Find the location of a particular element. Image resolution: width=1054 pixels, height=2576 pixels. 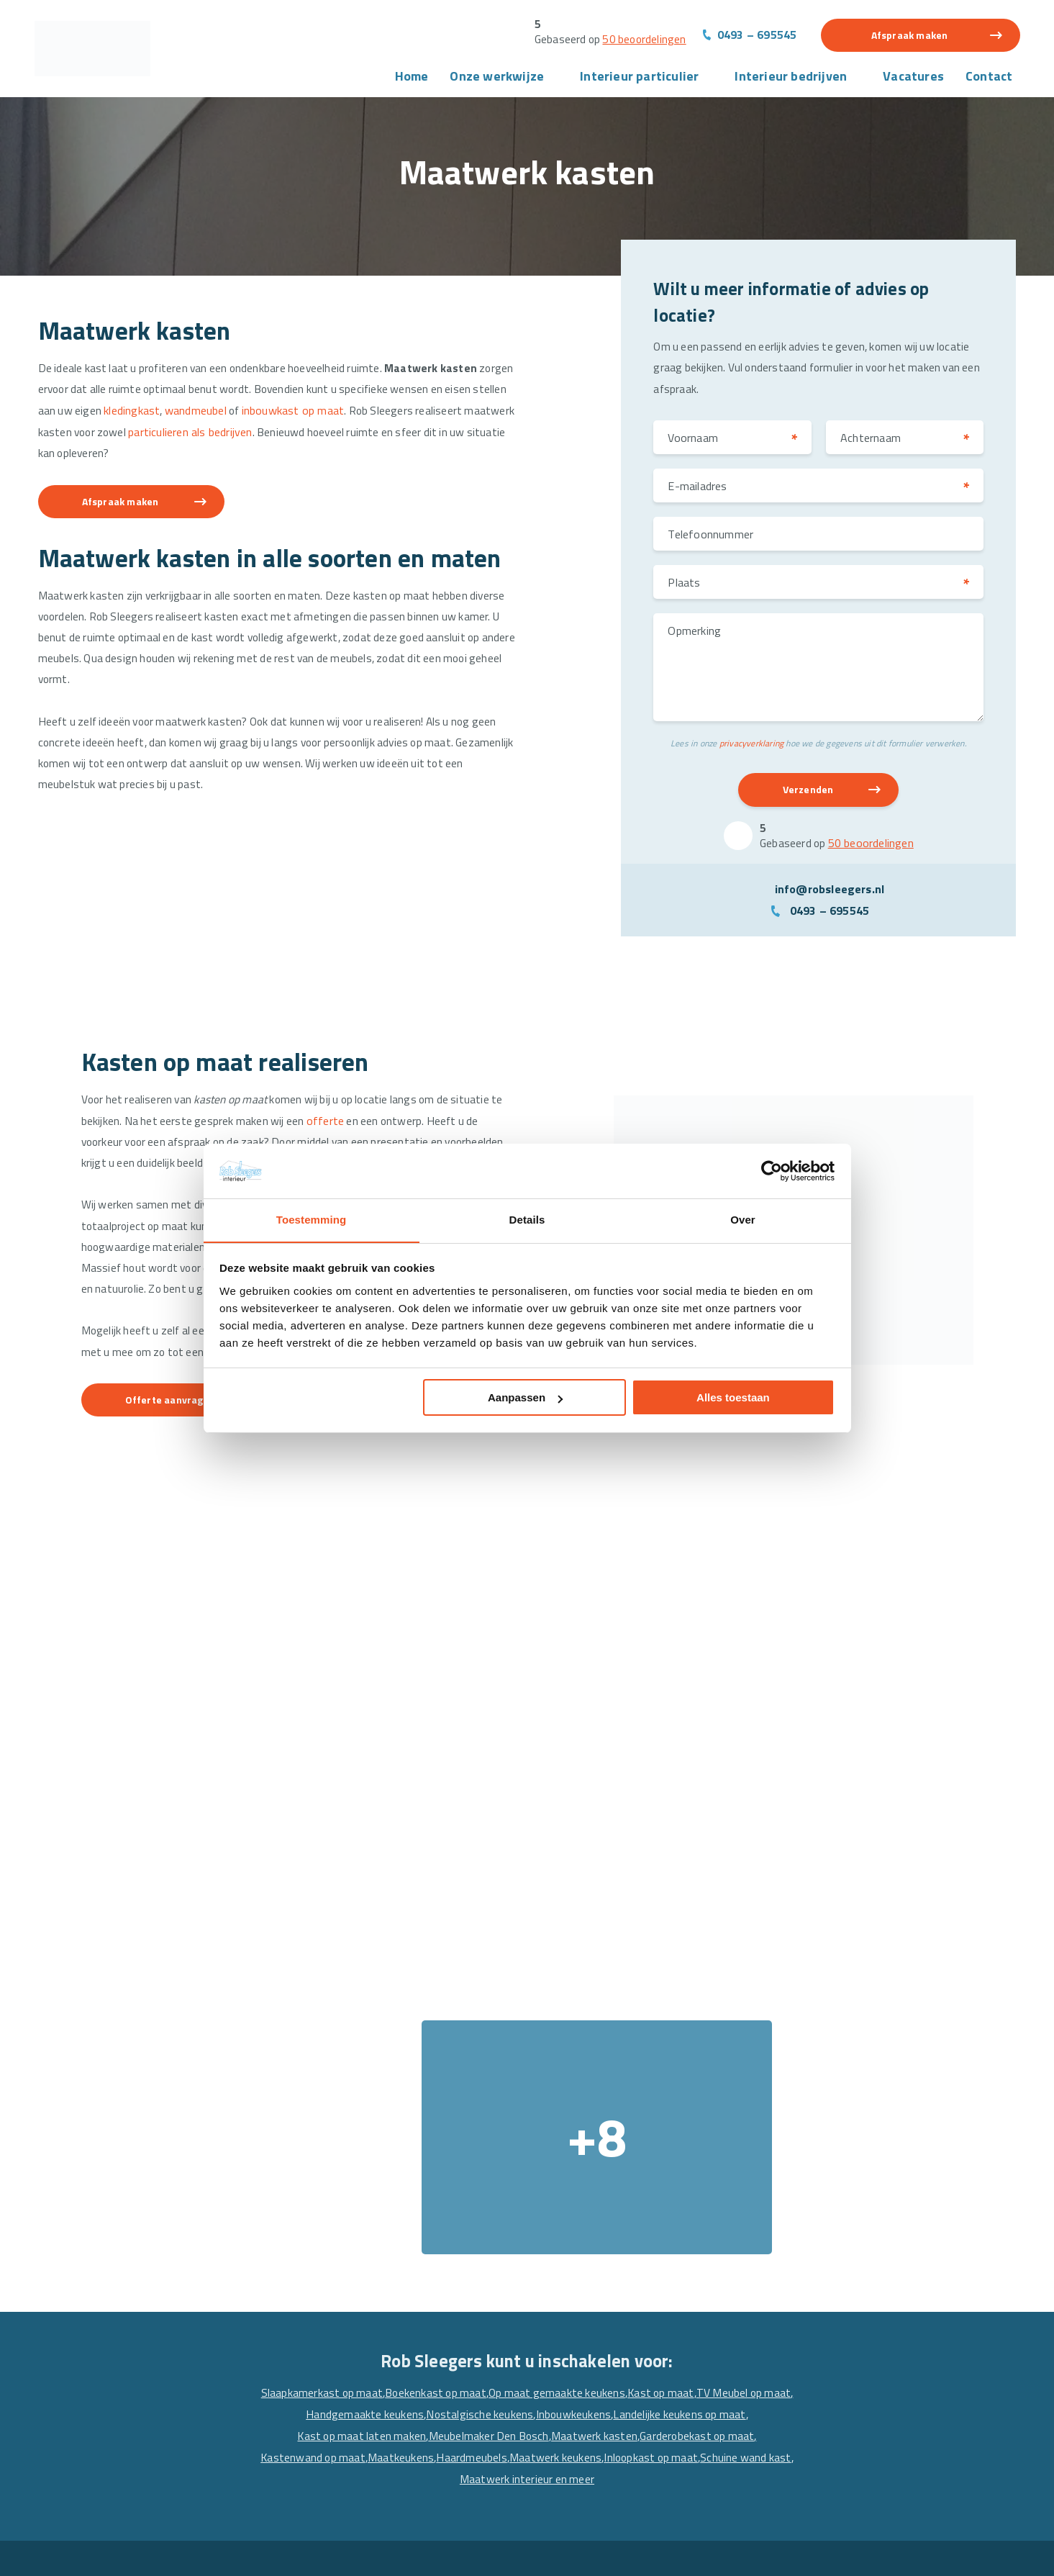

[Rob Sleegers] is located at coordinates (99, 50).